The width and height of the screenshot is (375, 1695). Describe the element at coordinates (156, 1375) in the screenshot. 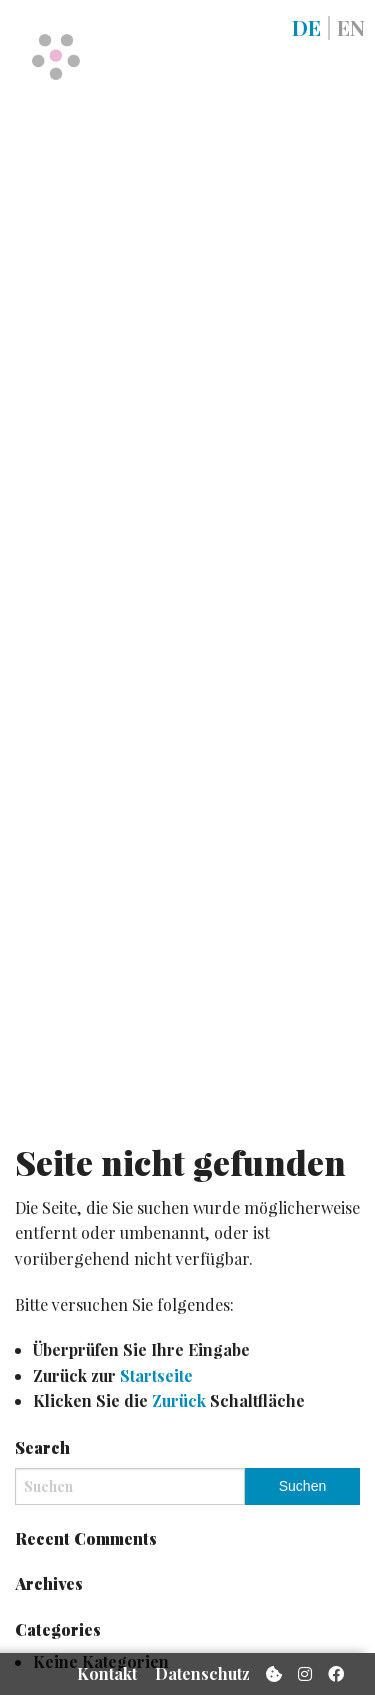

I see `Startseite` at that location.